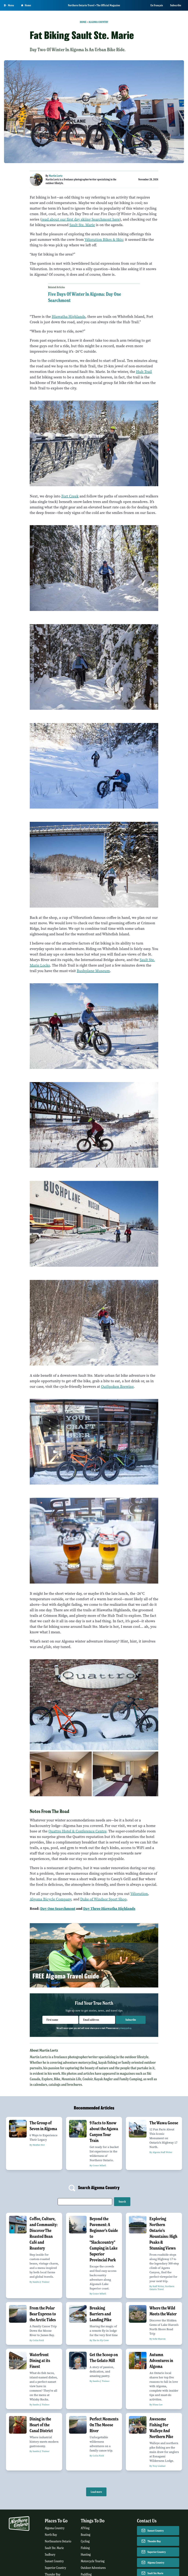 This screenshot has height=2576, width=188. I want to click on Cycling, so click(85, 2541).